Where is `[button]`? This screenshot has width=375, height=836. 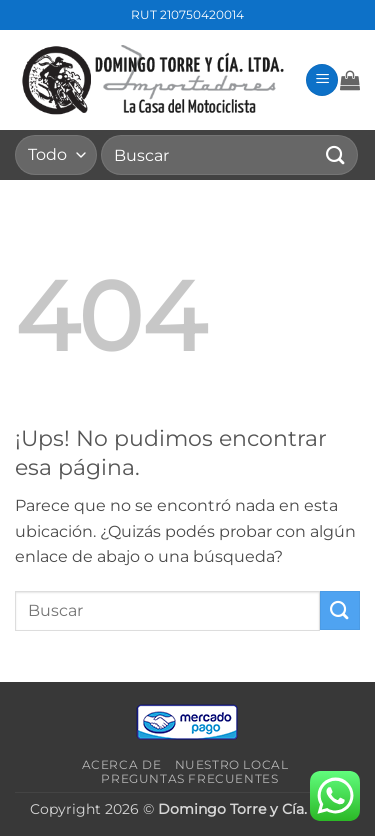
[button] is located at coordinates (322, 80).